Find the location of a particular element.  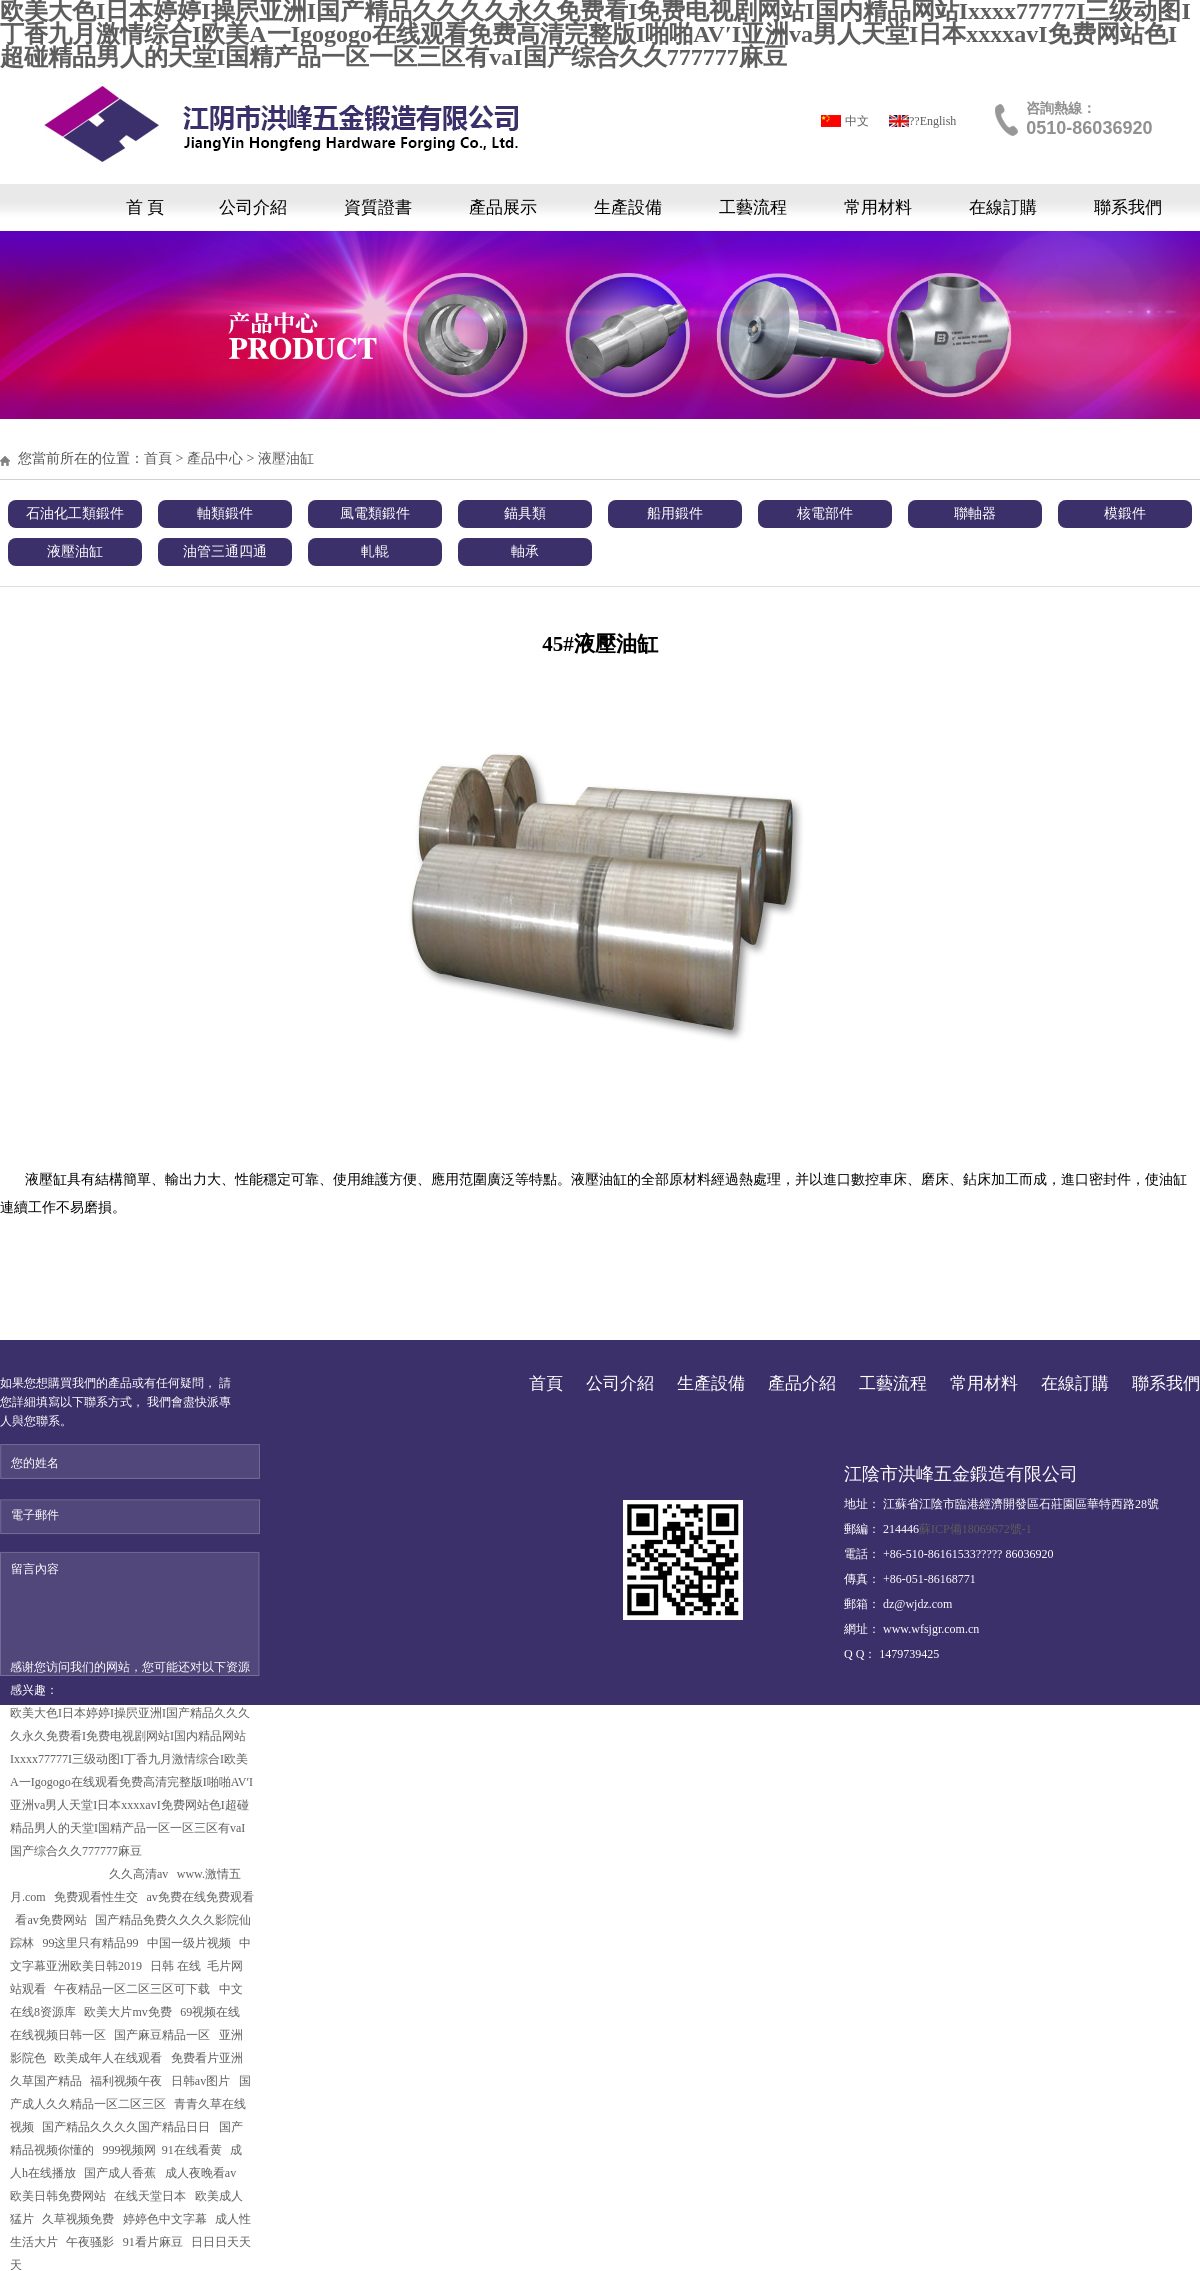

核電部件 is located at coordinates (825, 513).